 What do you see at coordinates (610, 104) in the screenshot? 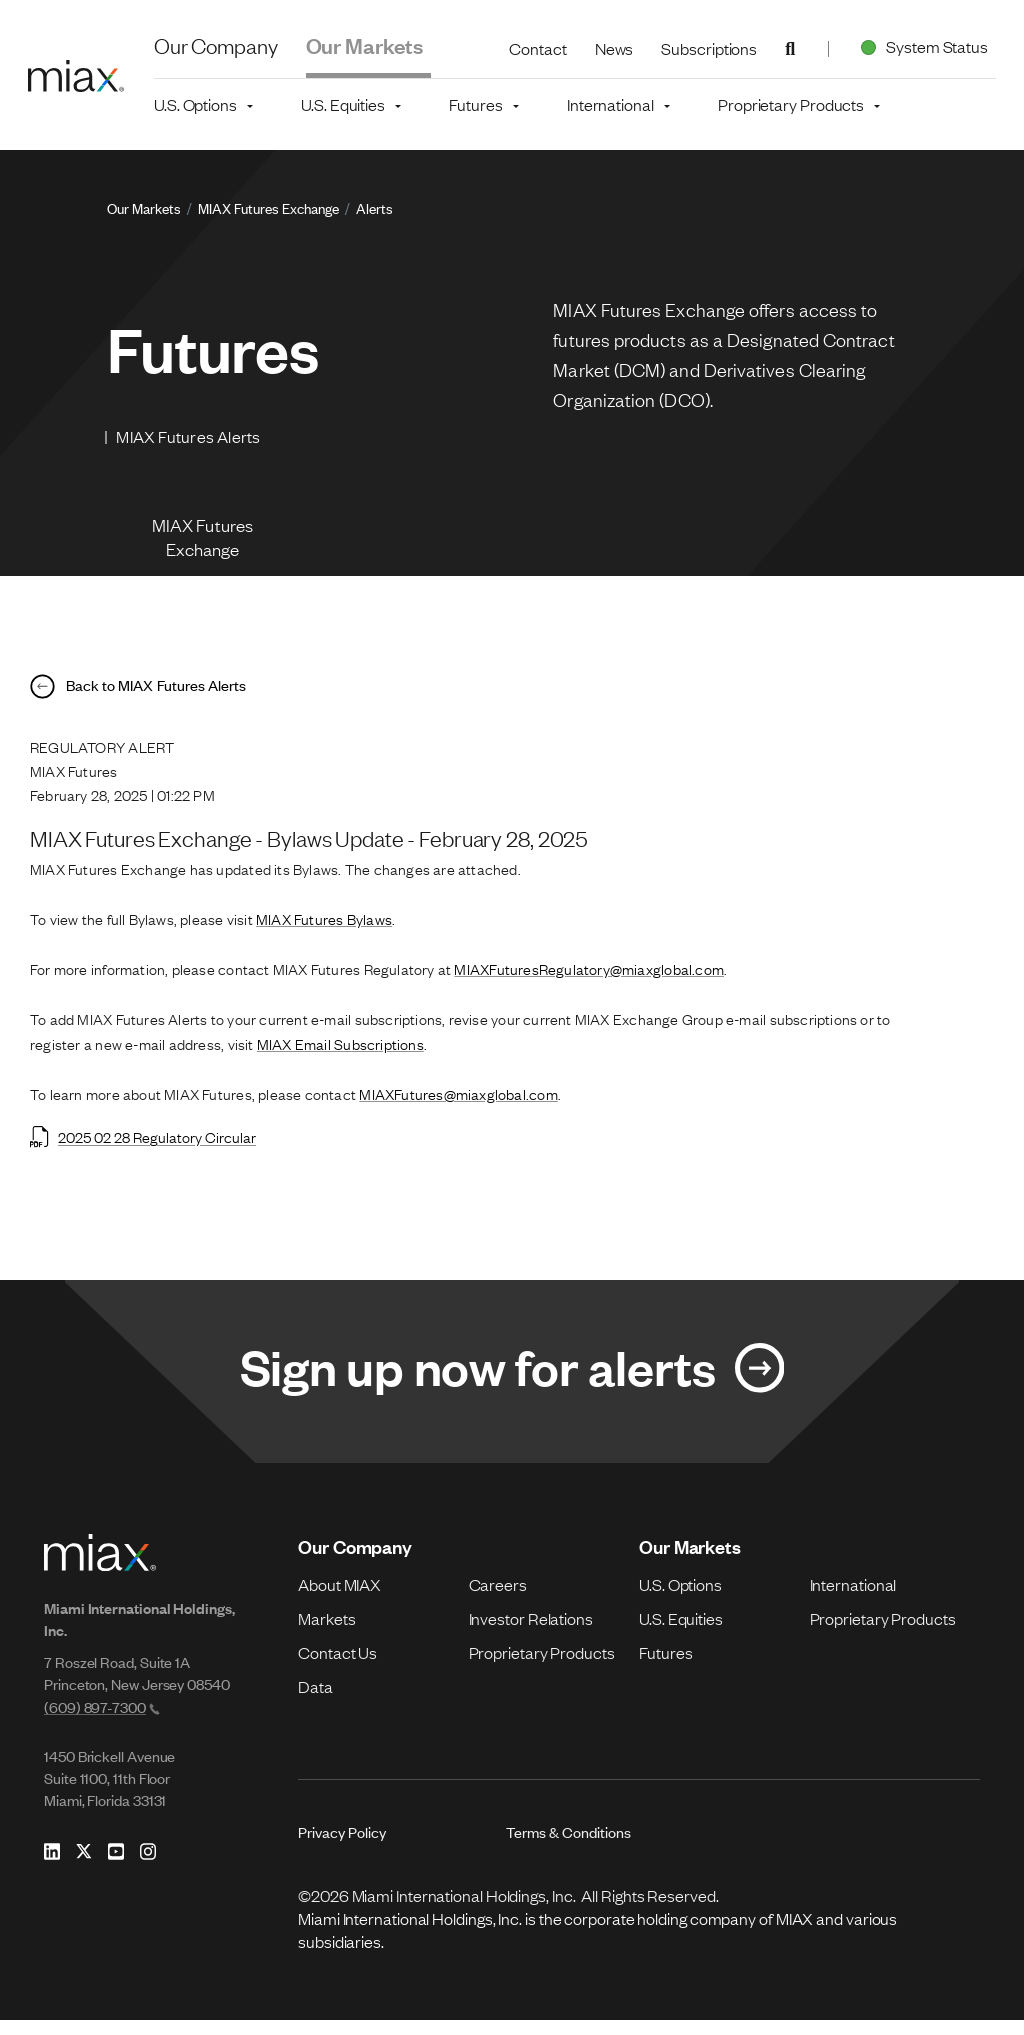
I see `International [button]` at bounding box center [610, 104].